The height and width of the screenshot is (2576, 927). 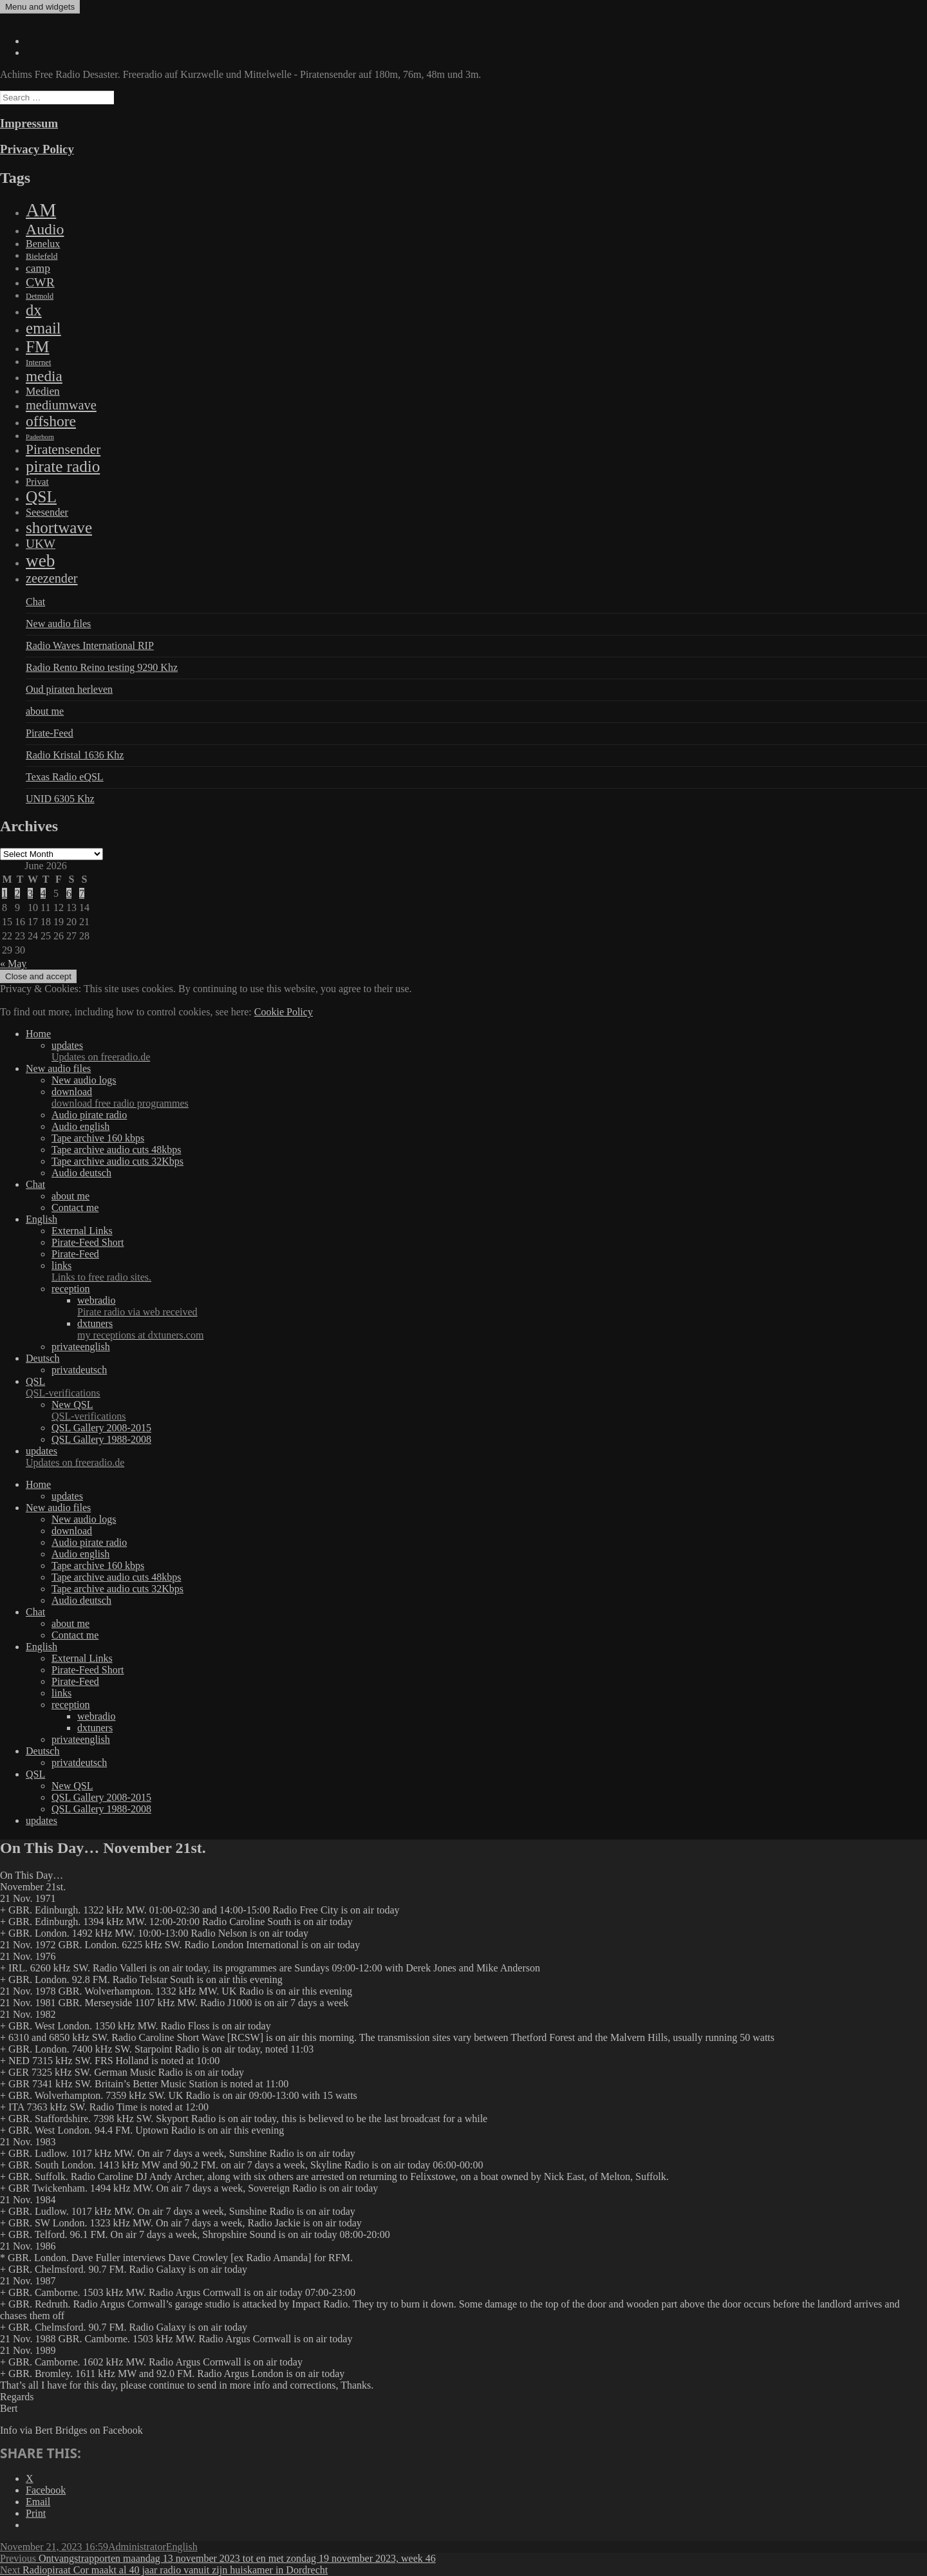 What do you see at coordinates (40, 436) in the screenshot?
I see `Paderborn [Paderborn (2 items)]` at bounding box center [40, 436].